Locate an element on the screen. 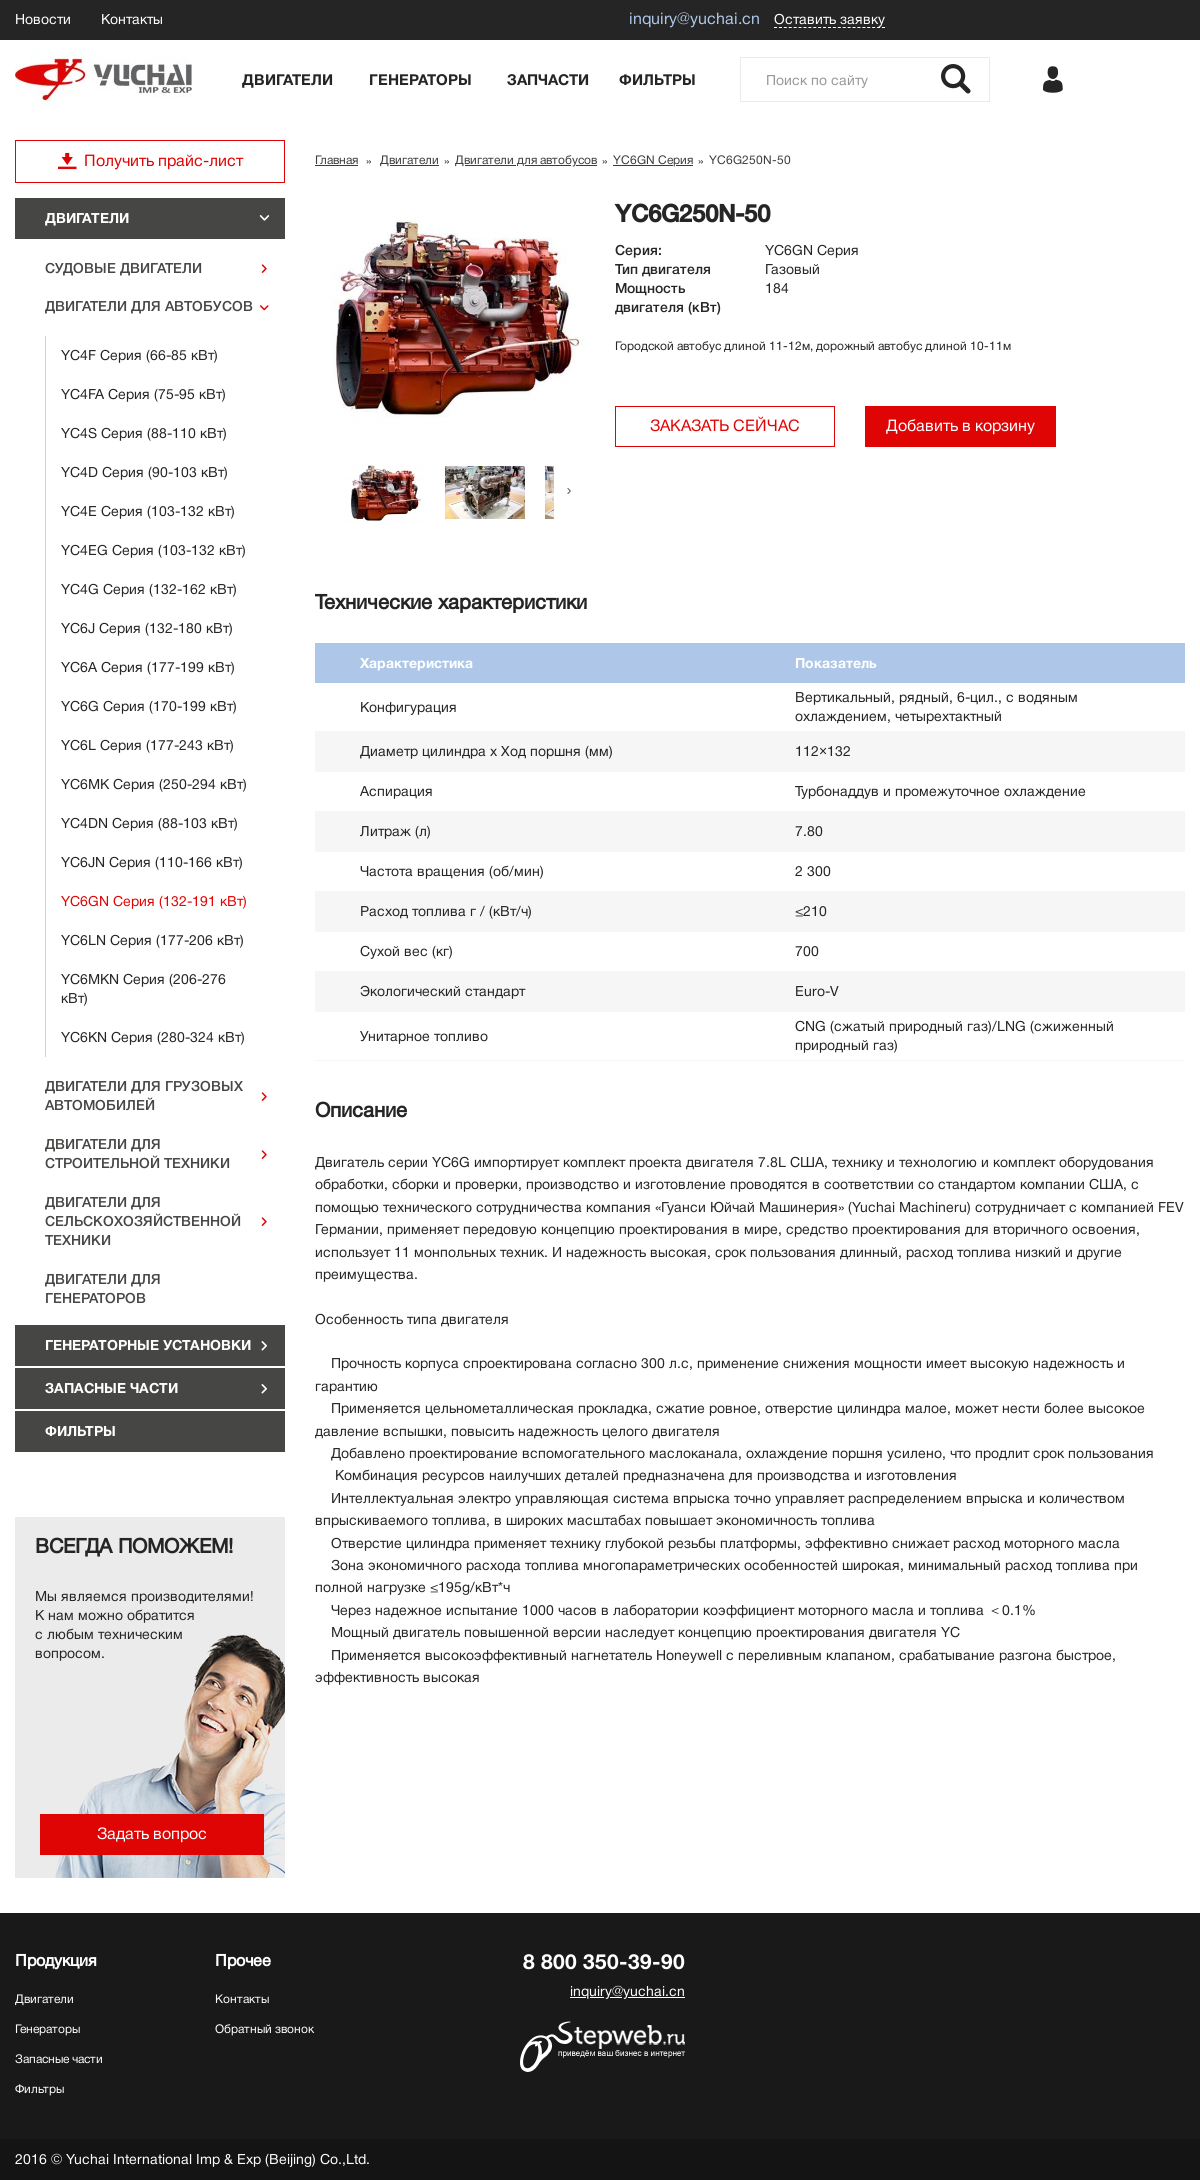 This screenshot has width=1200, height=2180. YC4E Серия (103-132 кВт) is located at coordinates (148, 511).